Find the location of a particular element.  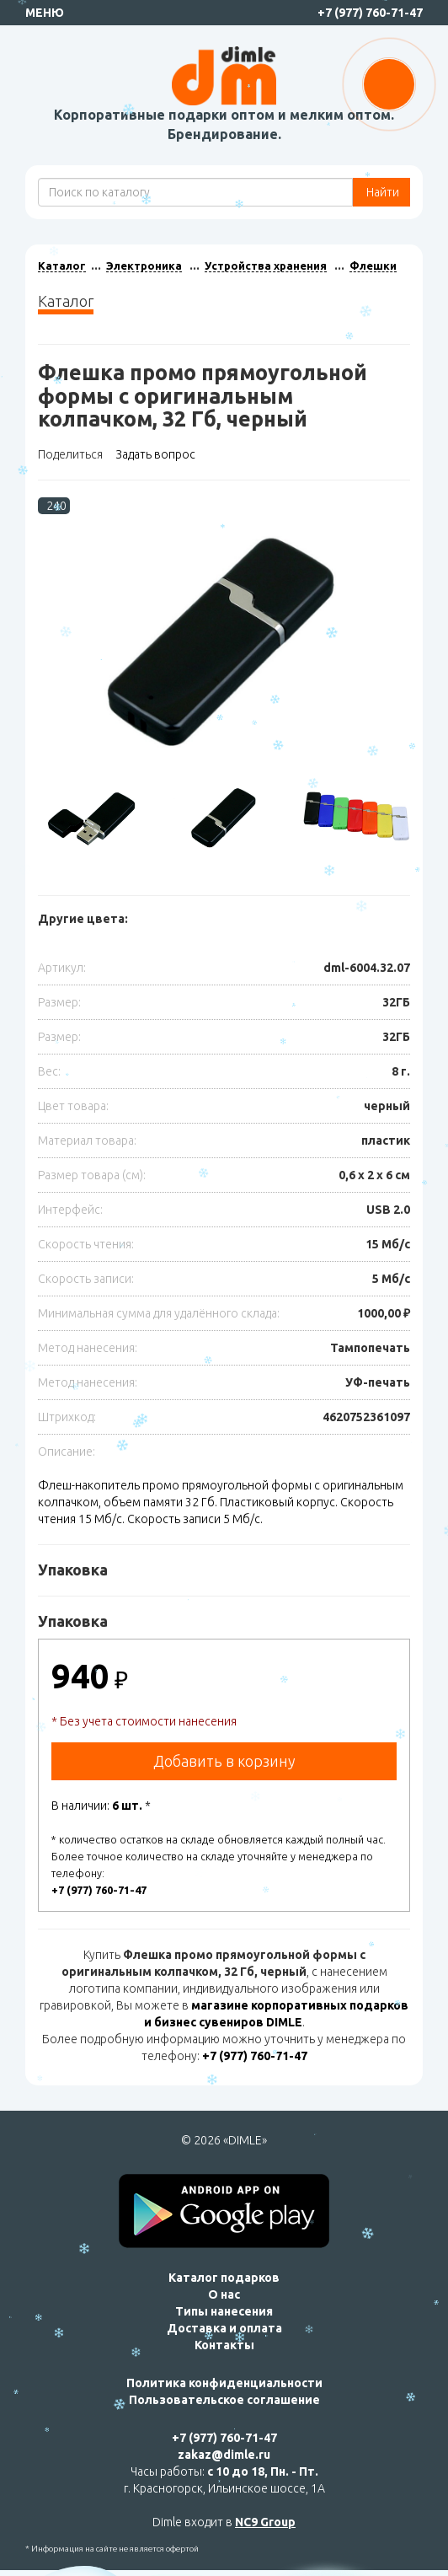

Пользовательское соглашение is located at coordinates (224, 2400).